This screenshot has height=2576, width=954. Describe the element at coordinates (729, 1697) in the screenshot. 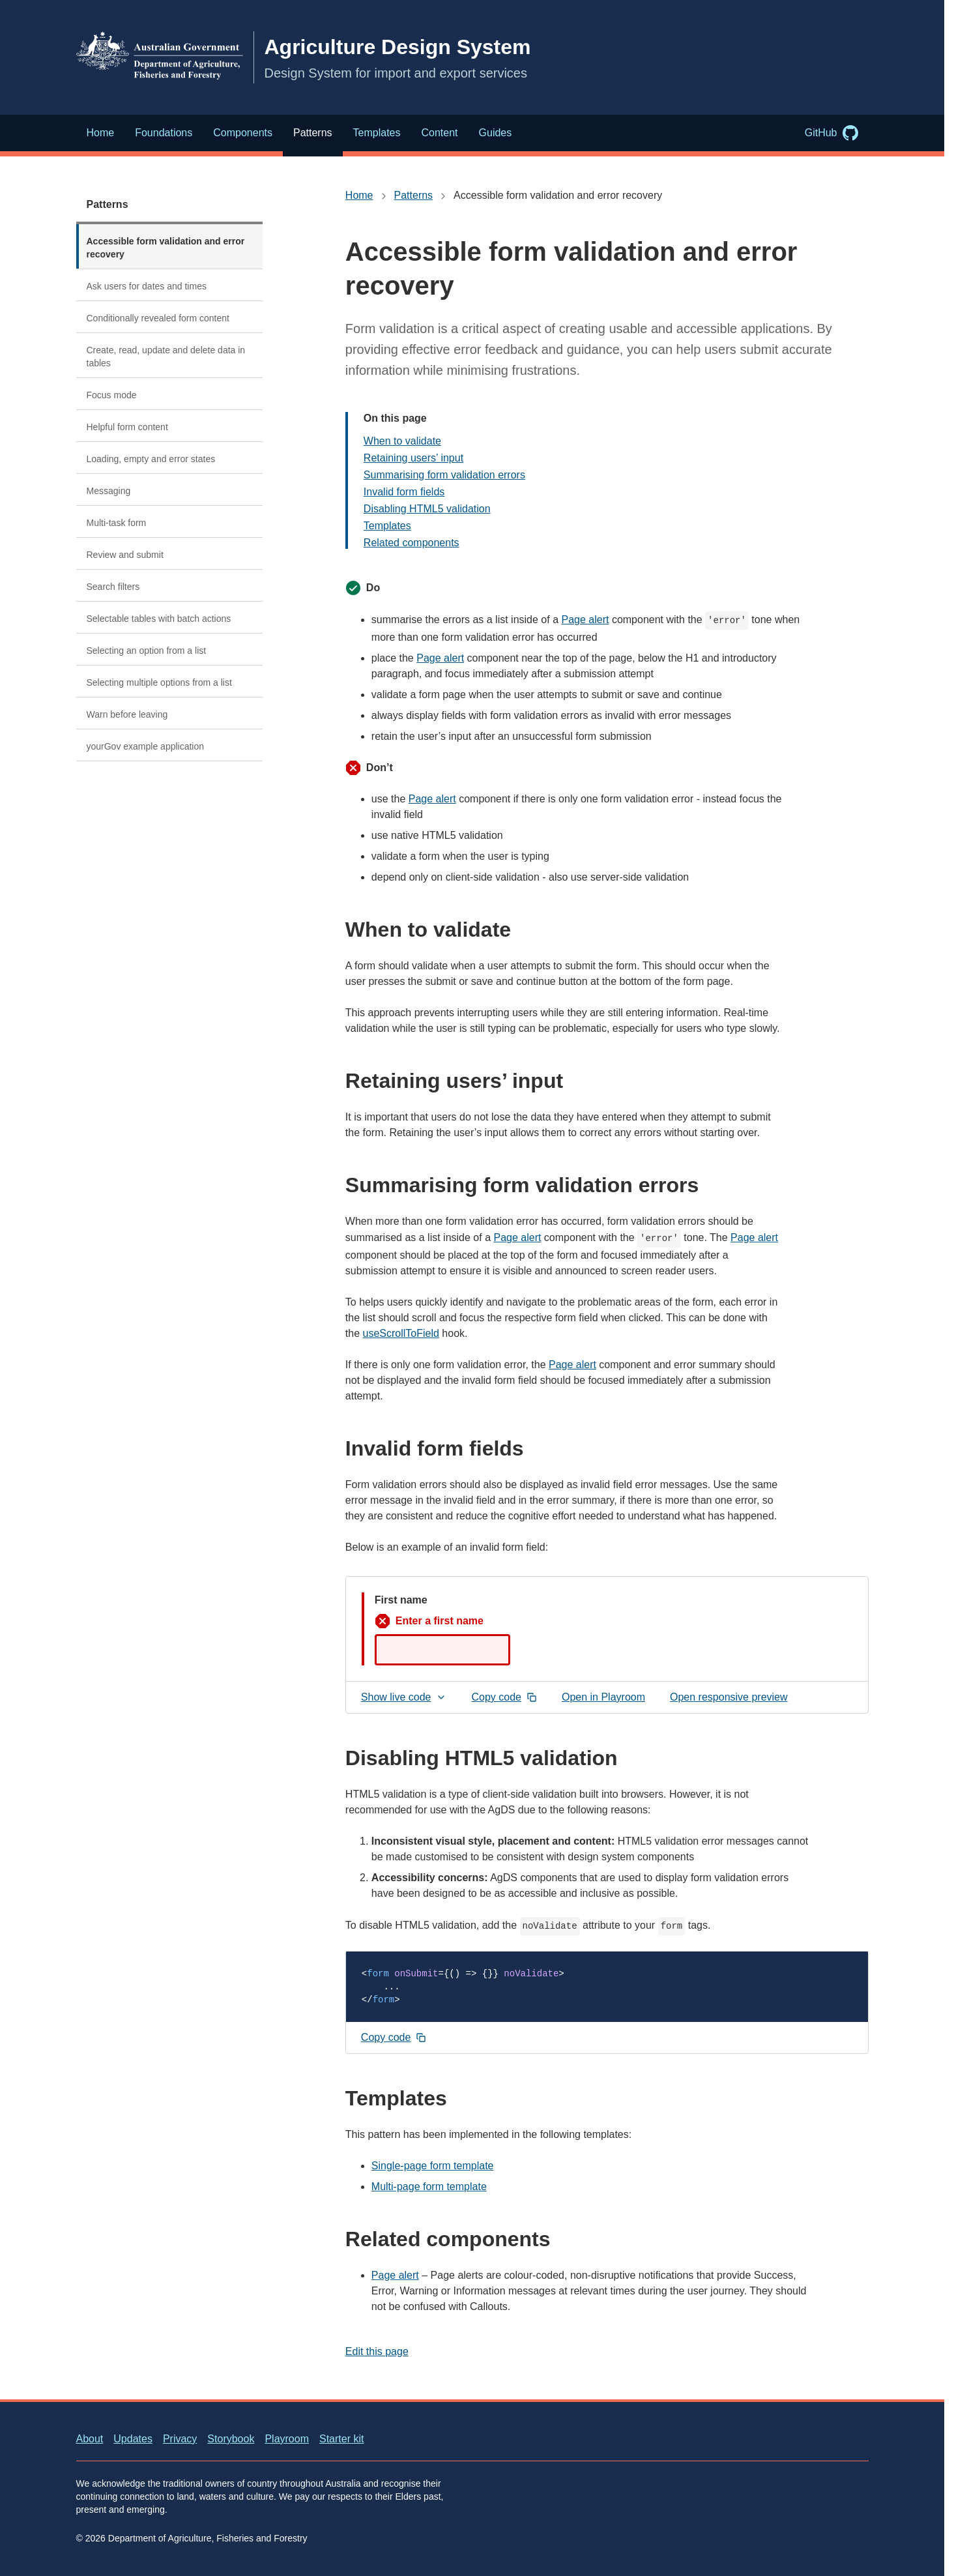

I see `Open responsive preview` at that location.